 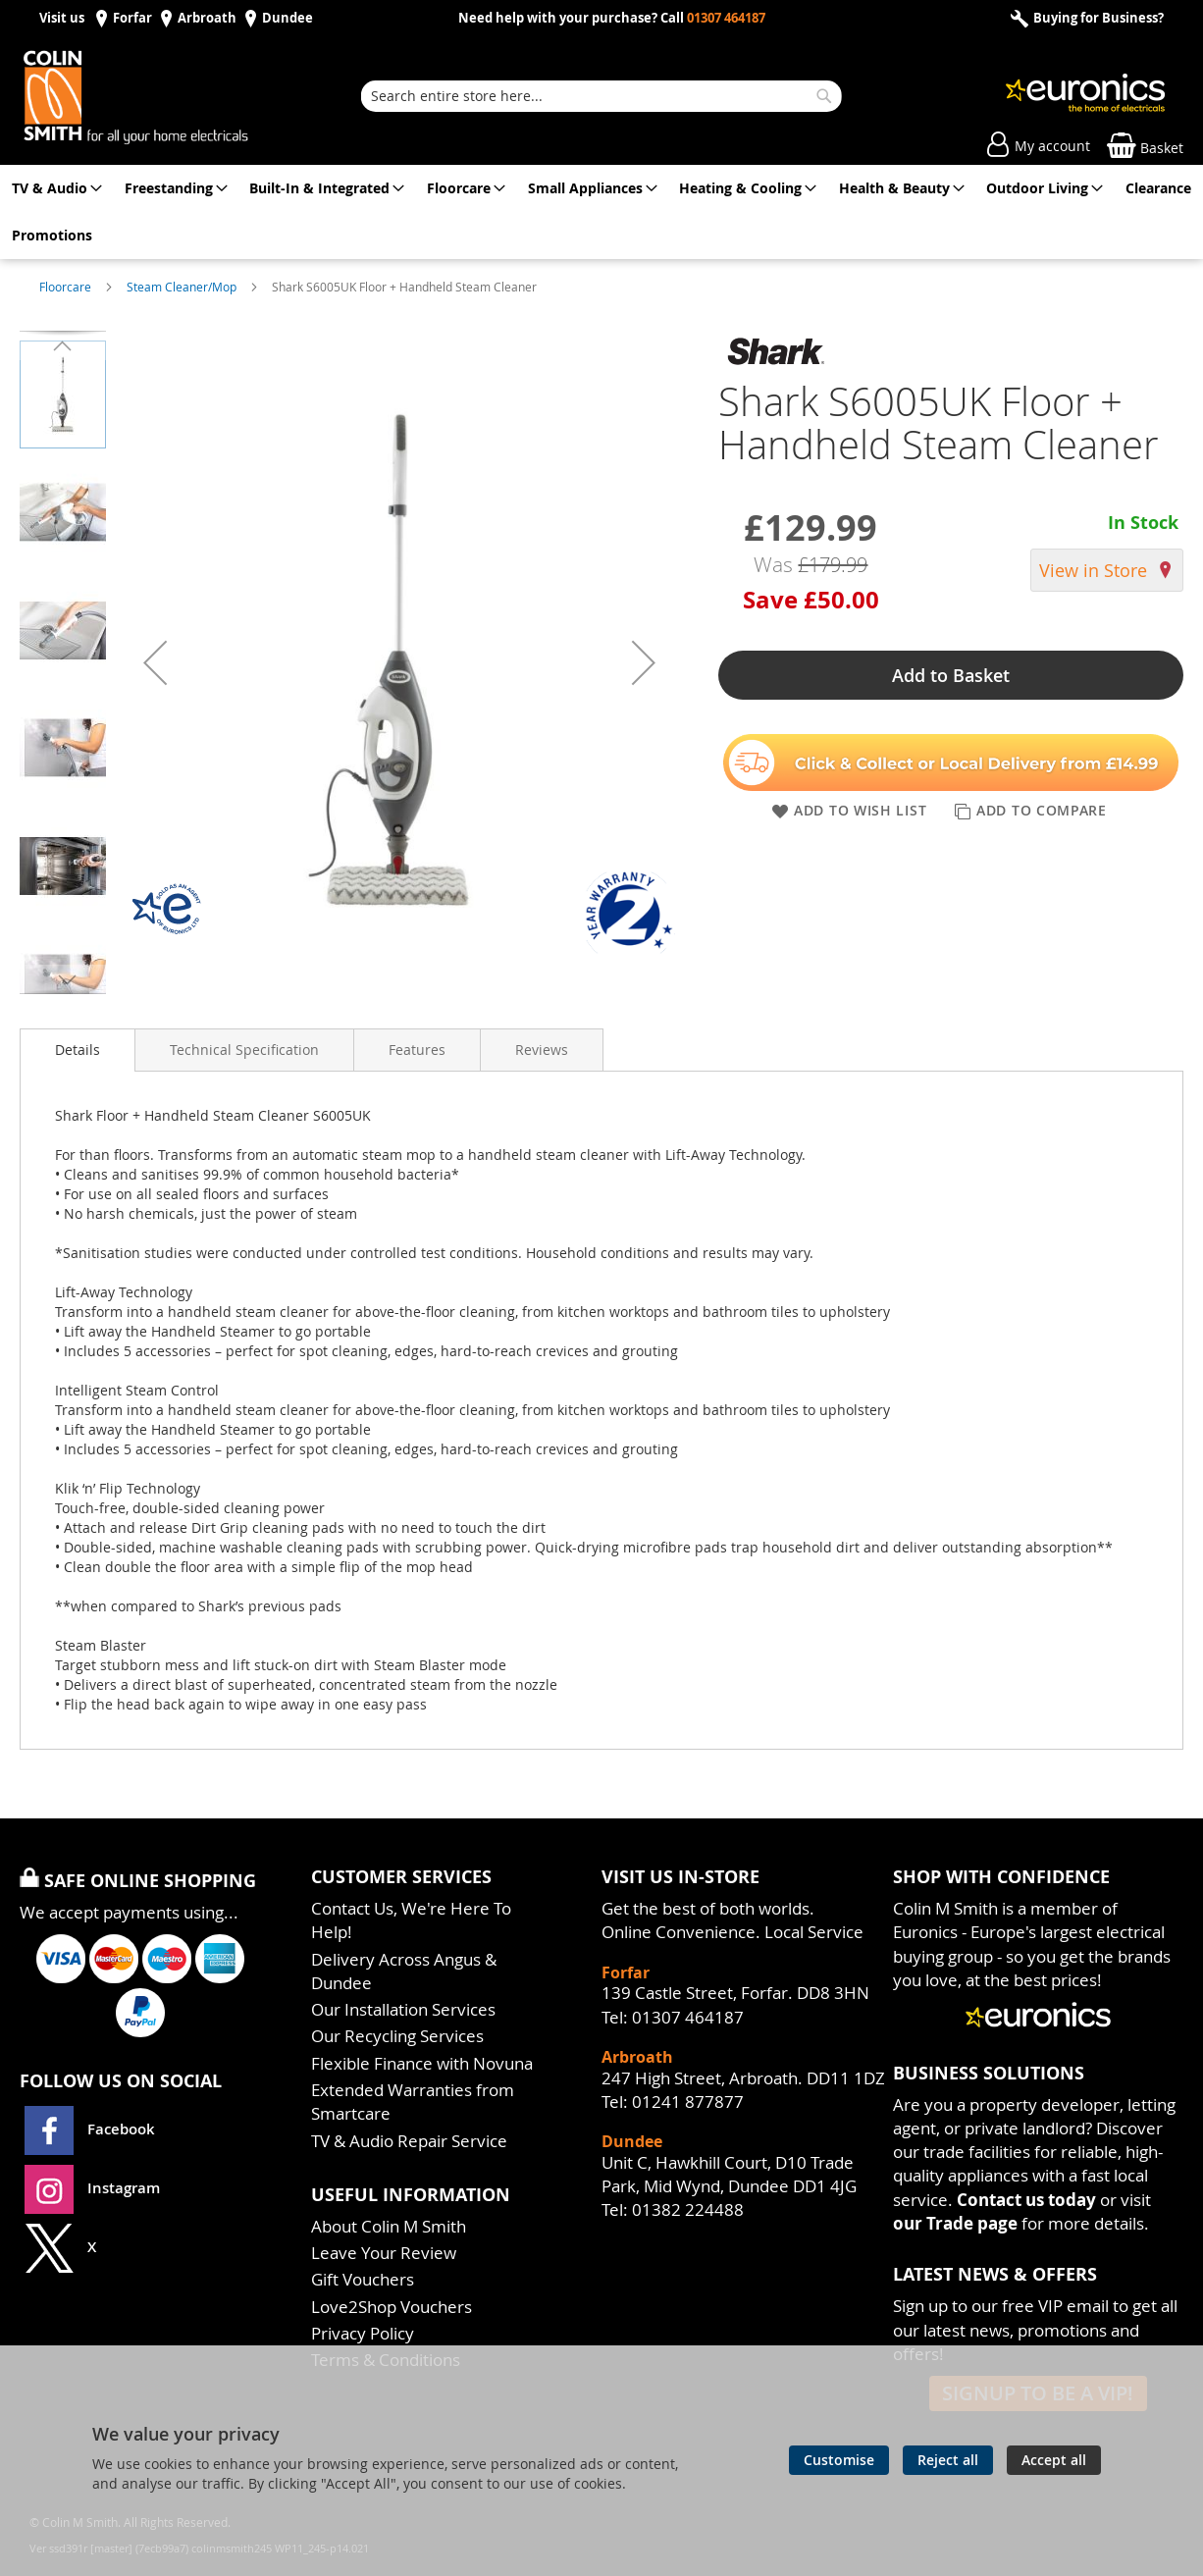 I want to click on Forfar, so click(x=132, y=18).